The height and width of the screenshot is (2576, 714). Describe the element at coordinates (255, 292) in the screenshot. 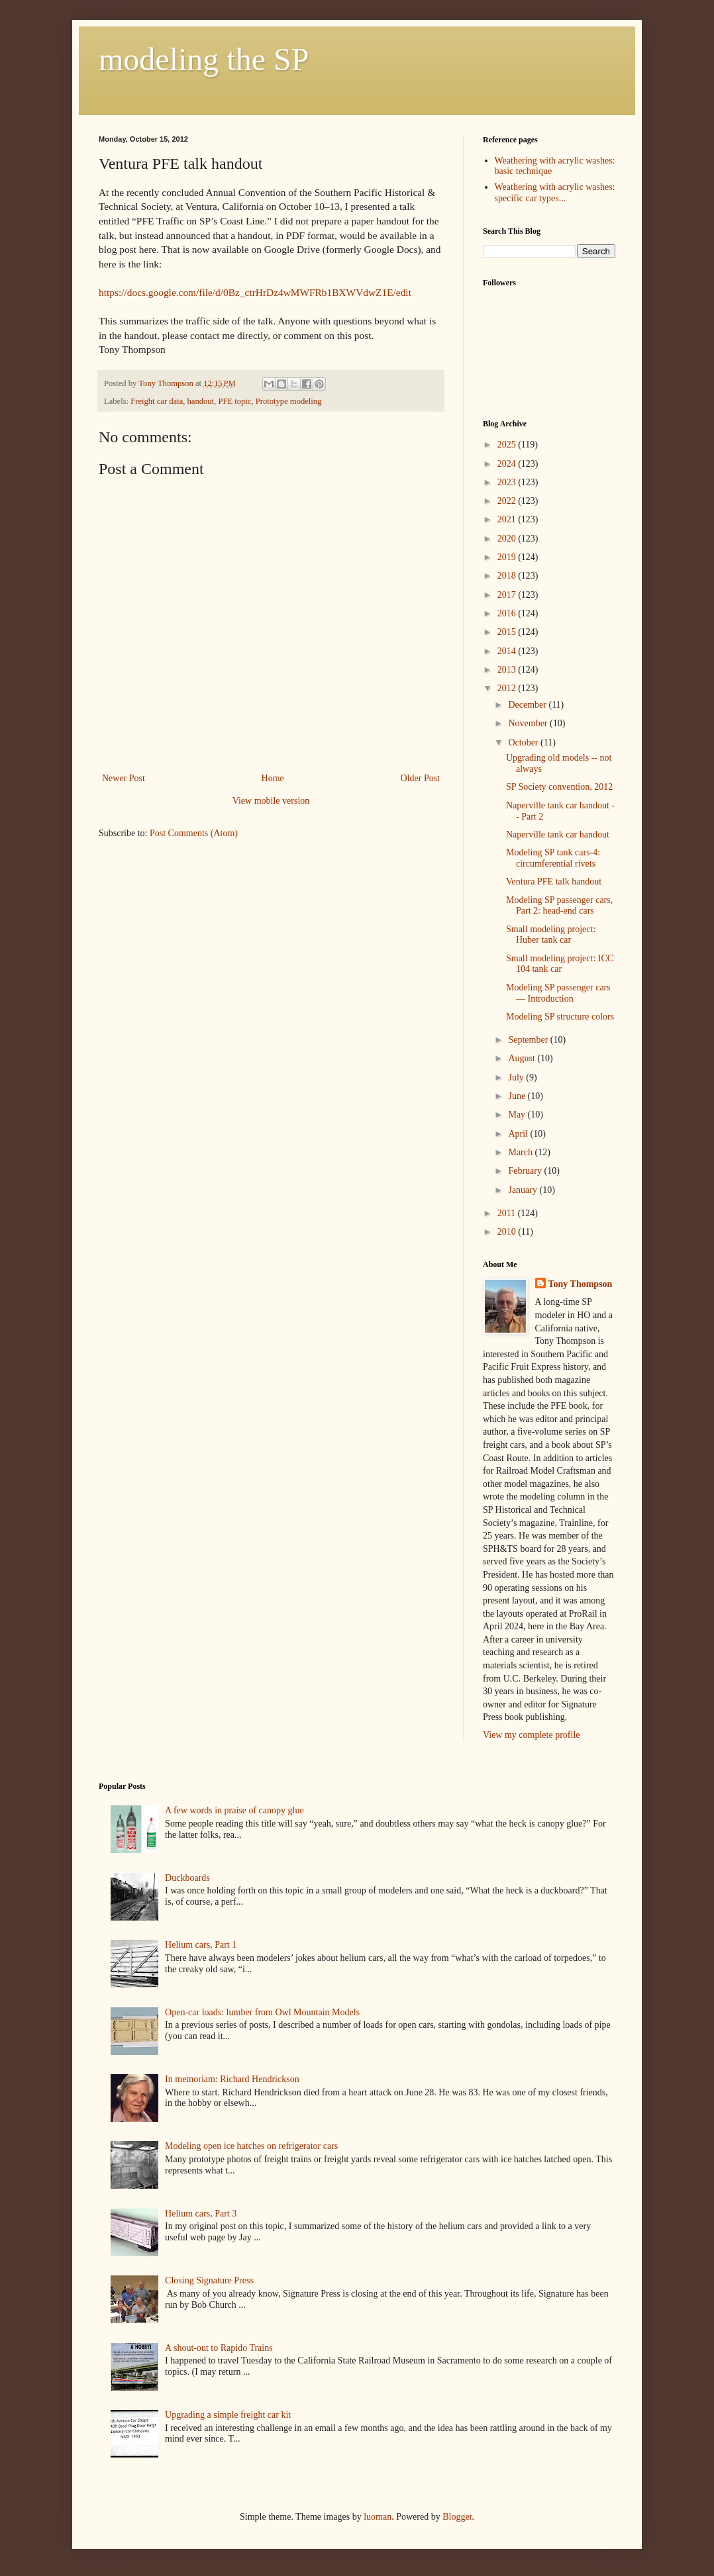

I see `https://docs.google.com/file/d/0Bz_ctrHrDz4wMWFRb1BXWVdwZ1E/edit` at that location.